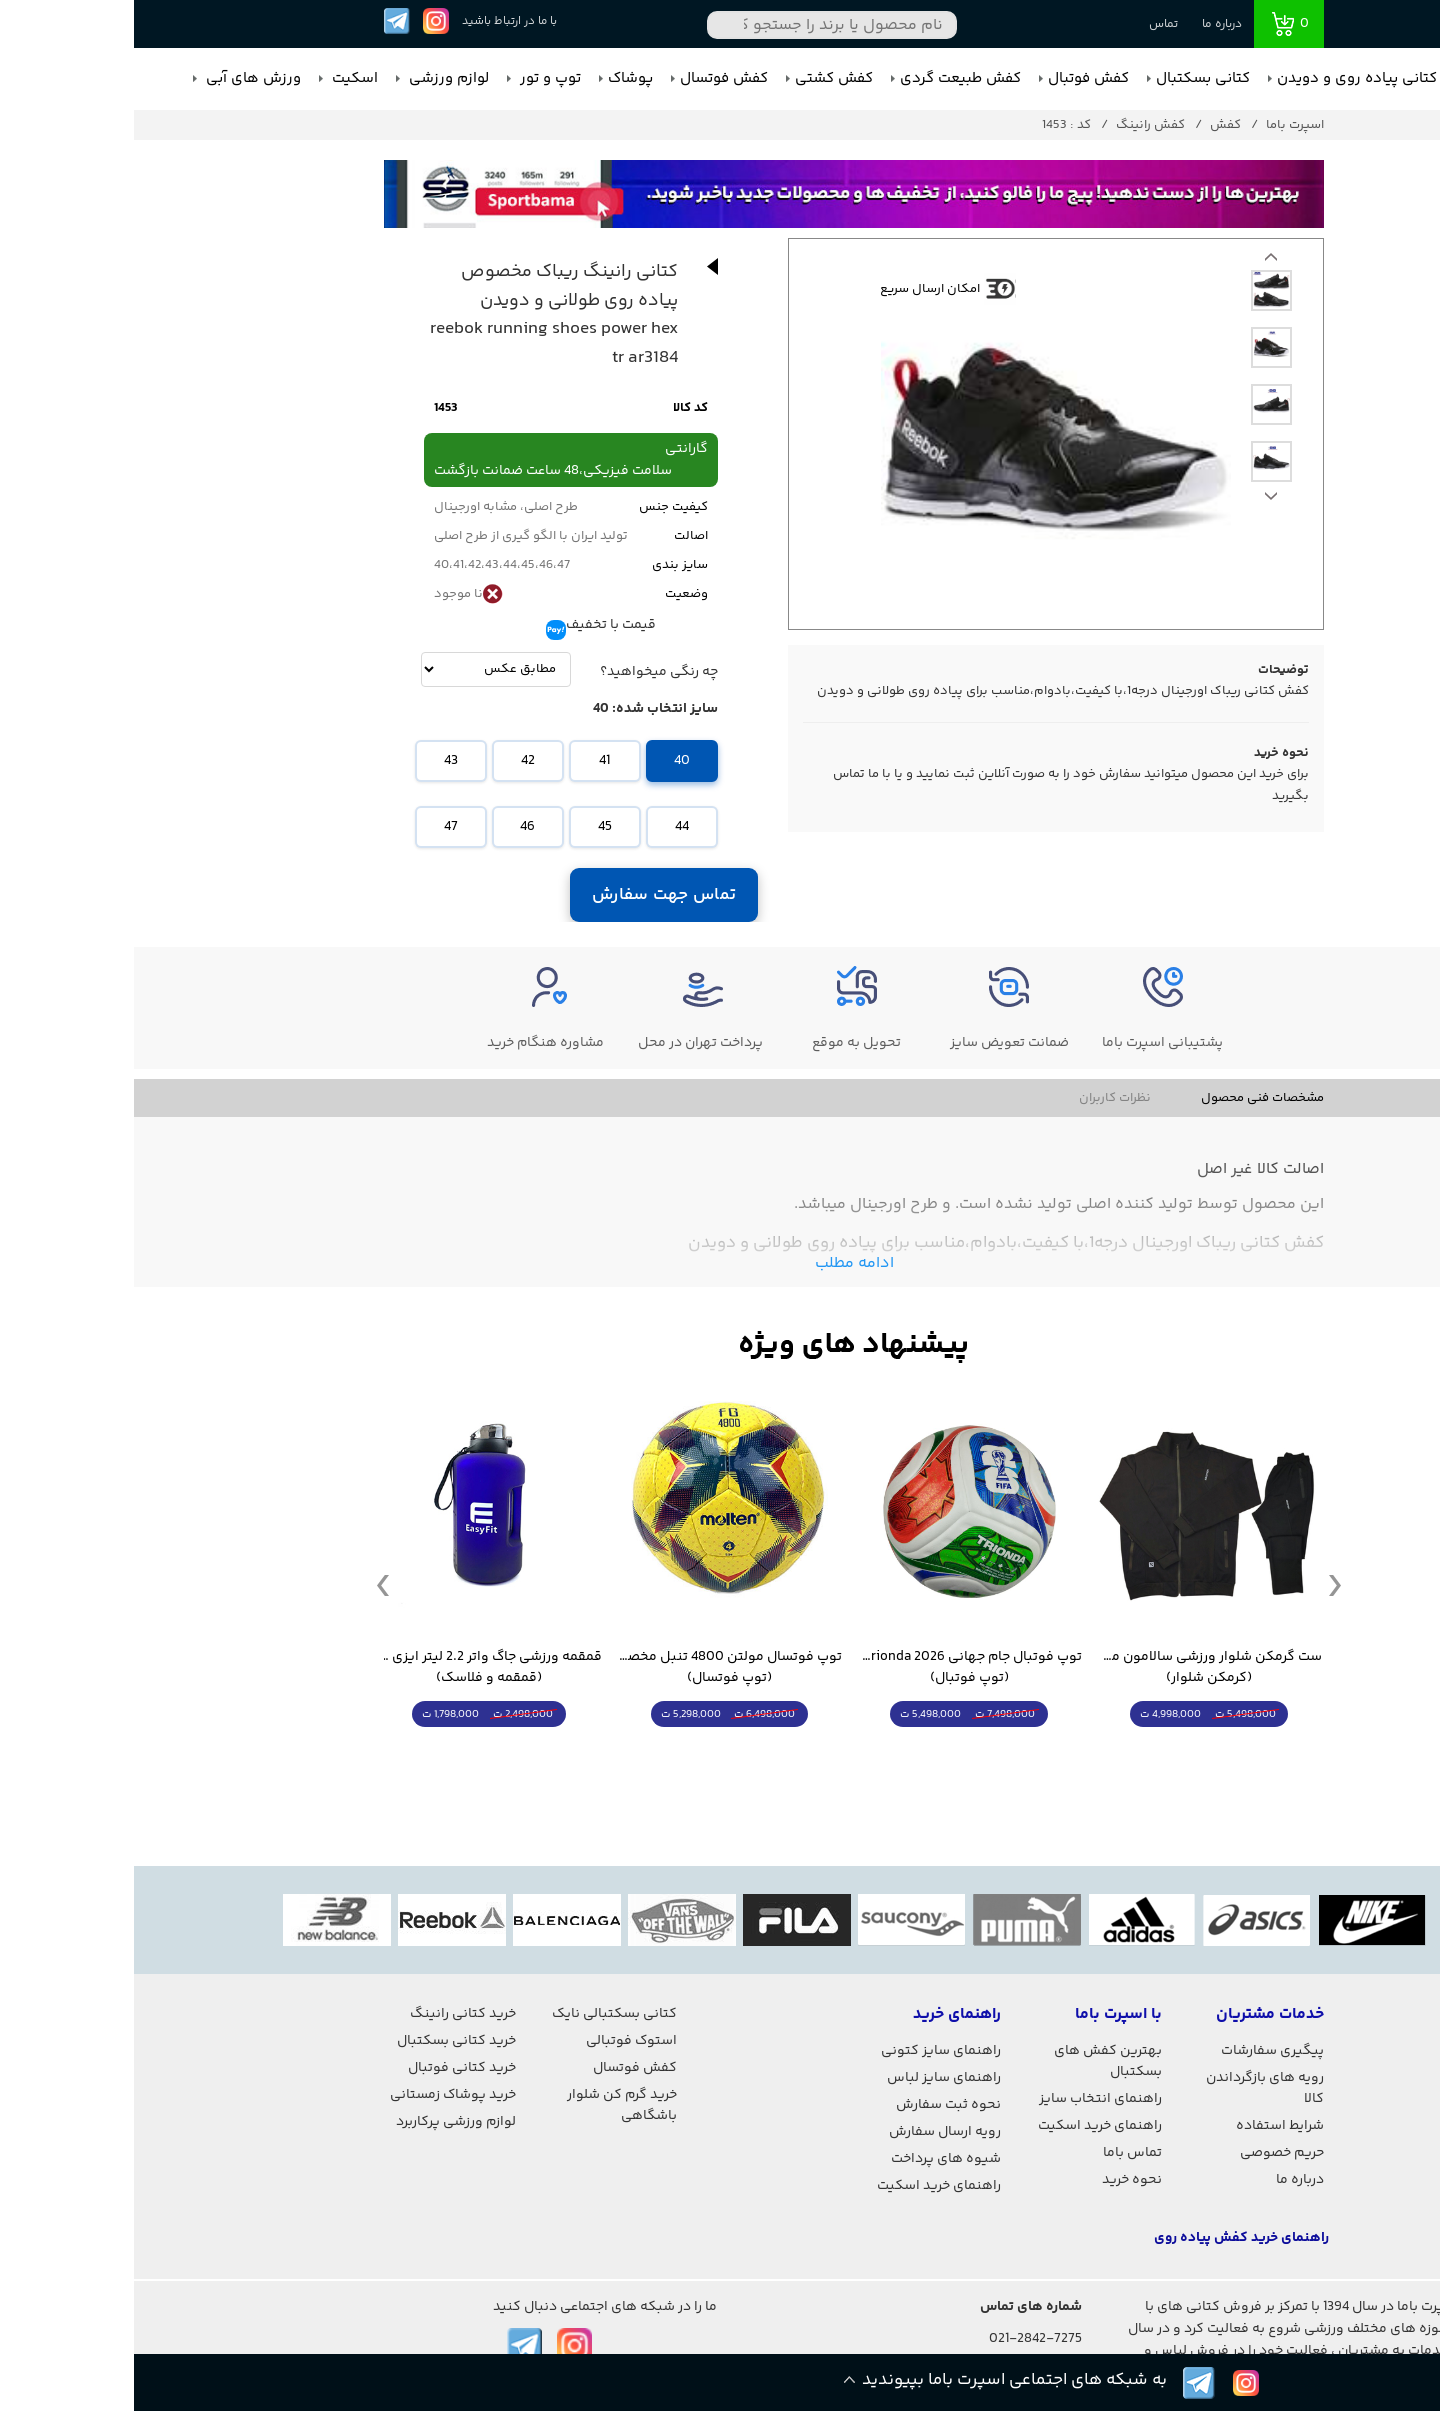  I want to click on توپ فوتسال مولتن 4800 تنبل مخصوص سالن (توپ فوتسال), so click(595, 1668).